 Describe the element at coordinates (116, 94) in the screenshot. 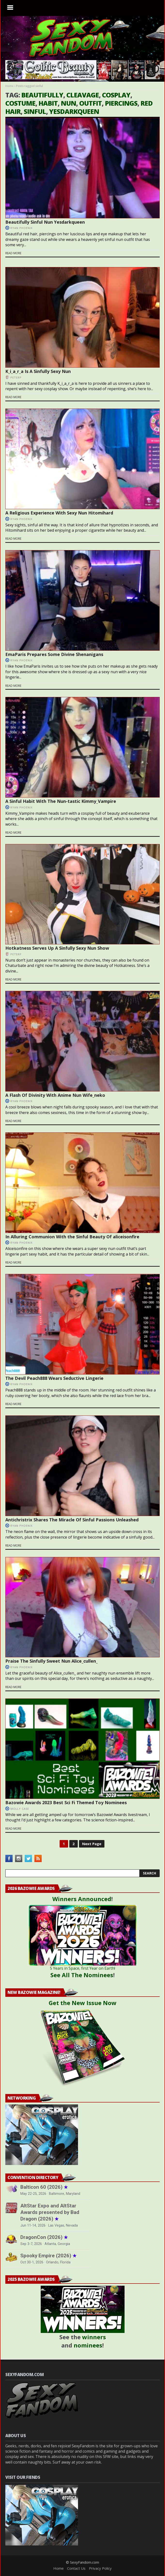

I see `cosplay` at that location.